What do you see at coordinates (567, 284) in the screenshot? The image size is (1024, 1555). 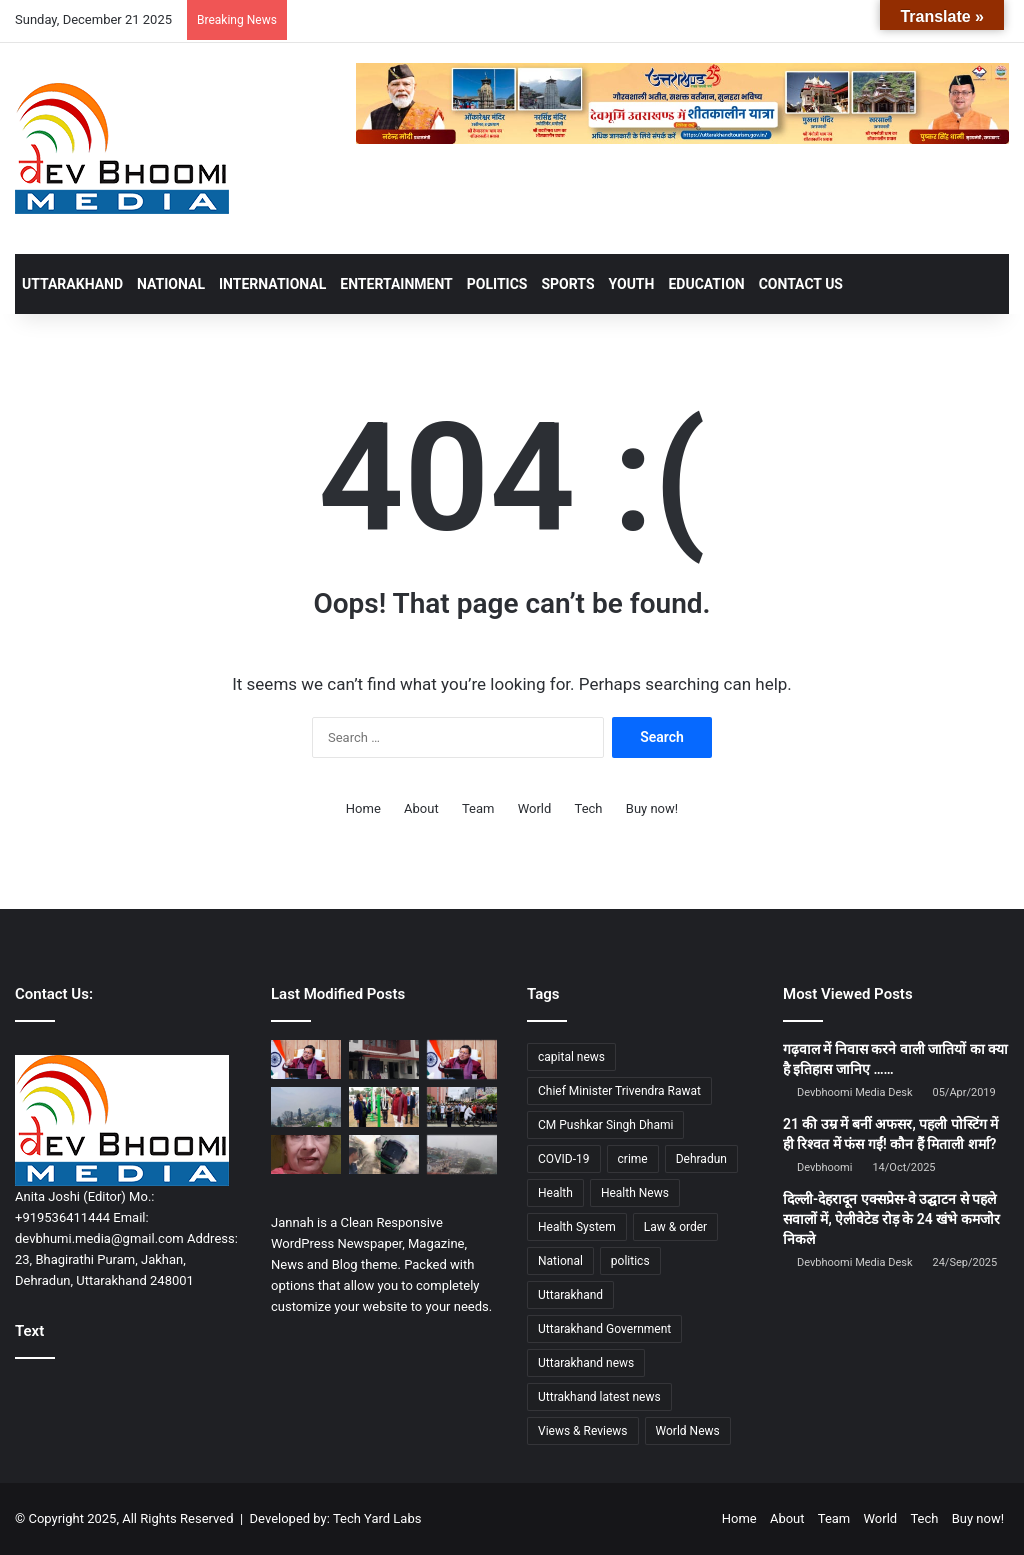 I see `SPORTS` at bounding box center [567, 284].